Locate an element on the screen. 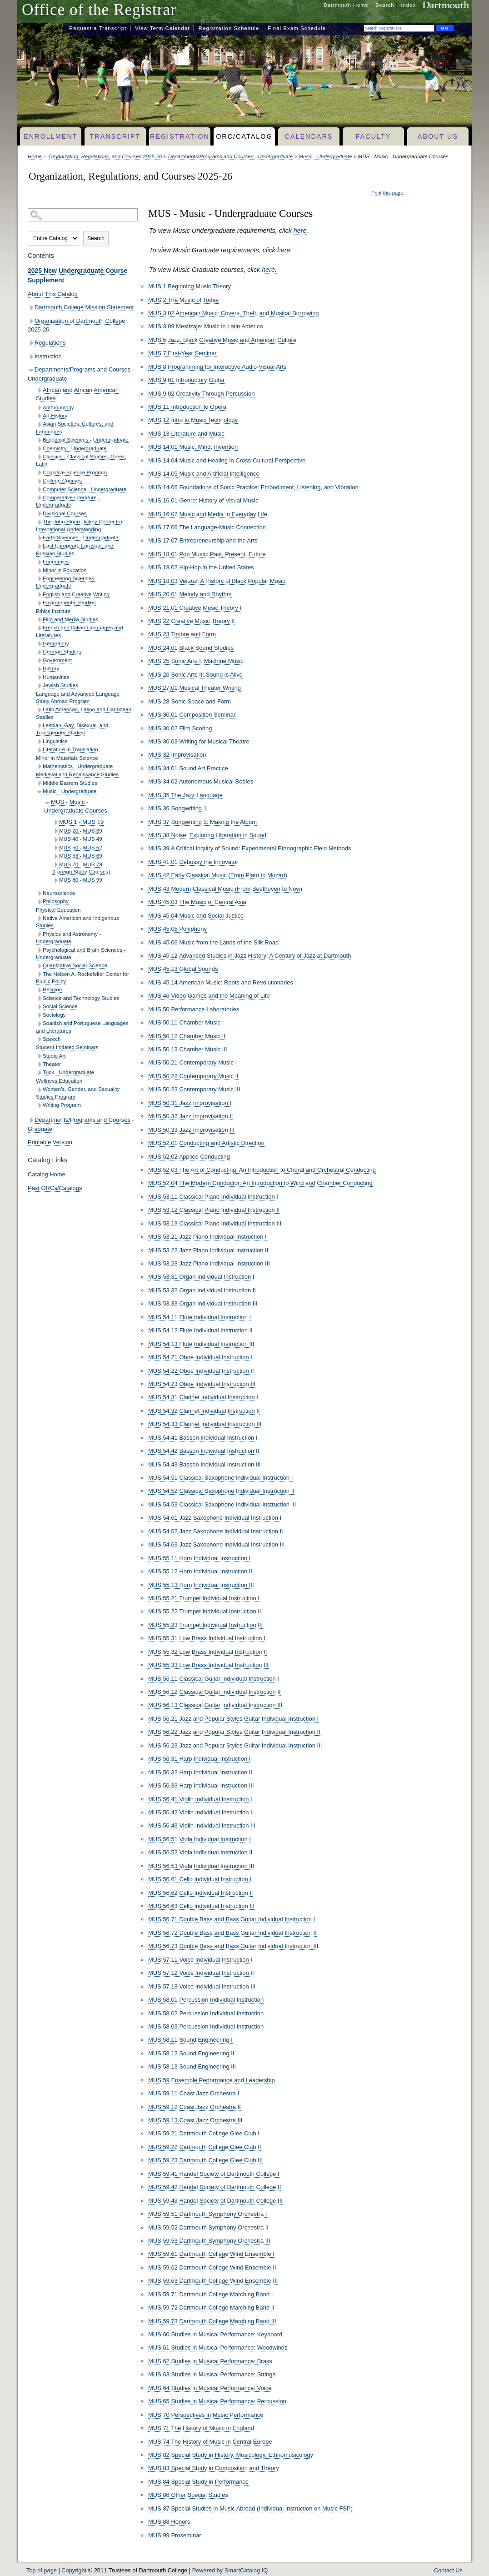 The width and height of the screenshot is (489, 2576). Environmental Studies is located at coordinates (69, 602).